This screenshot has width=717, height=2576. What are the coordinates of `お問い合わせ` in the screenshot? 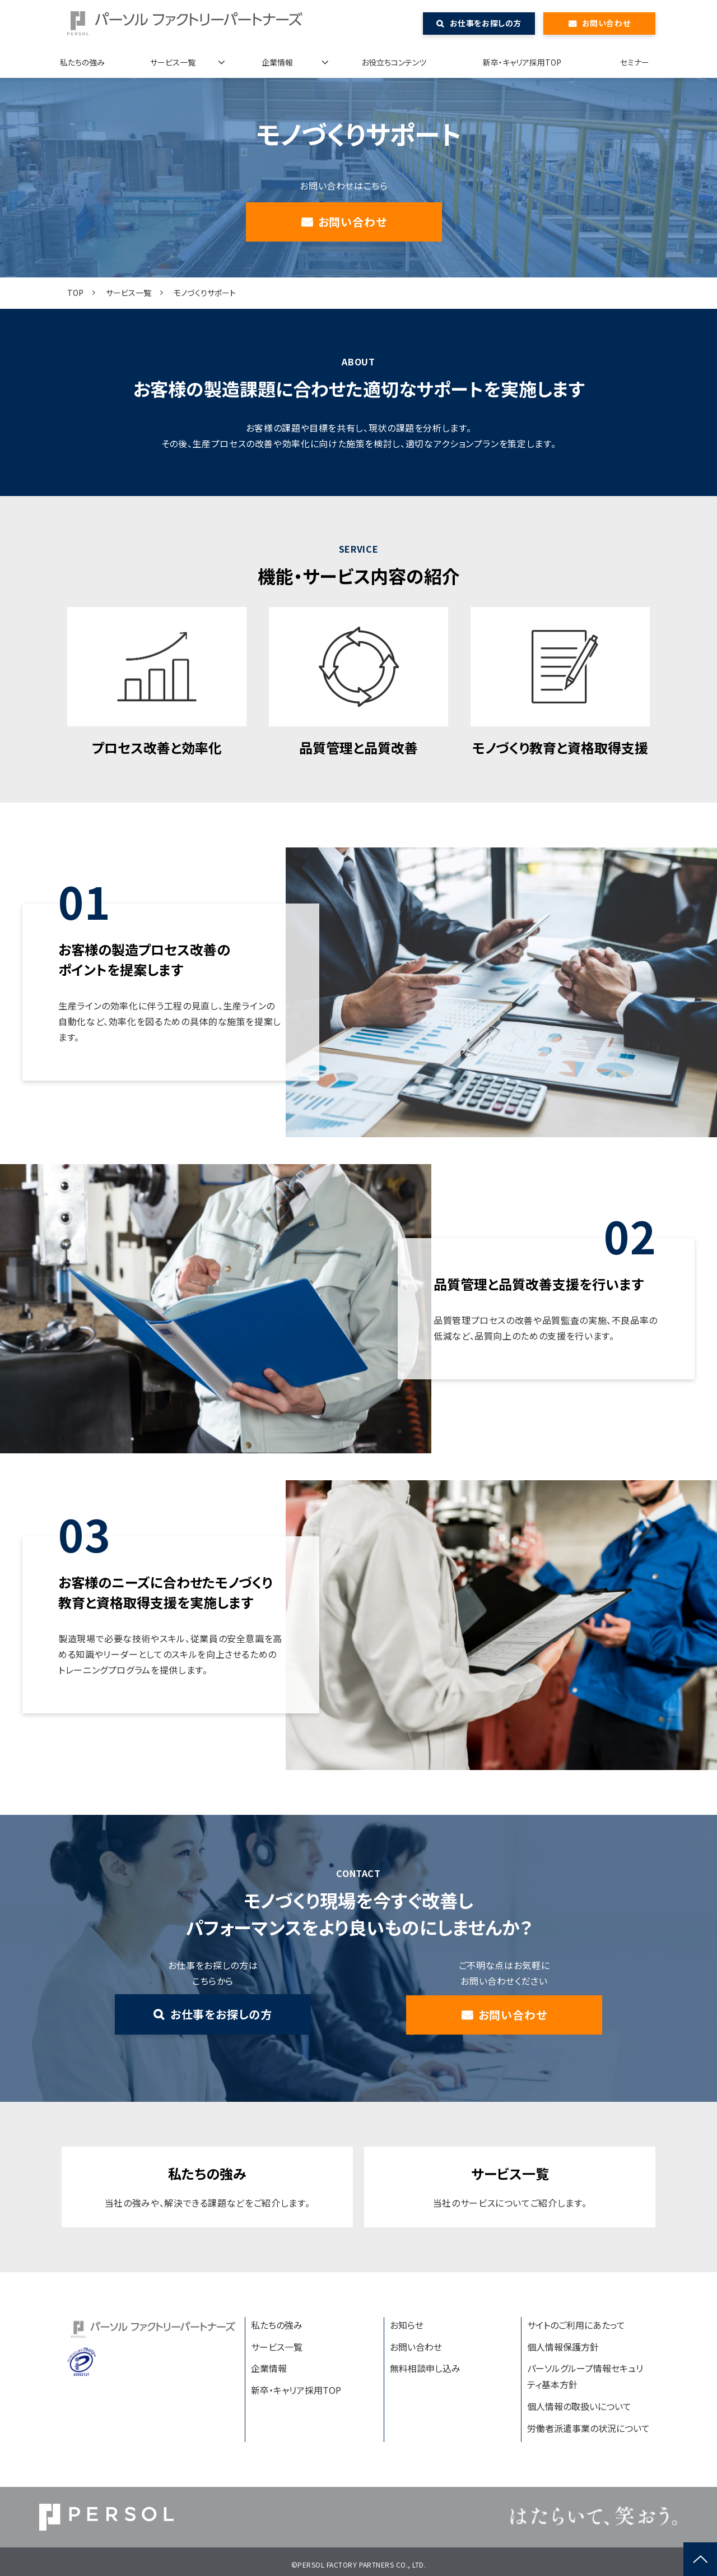 It's located at (606, 23).